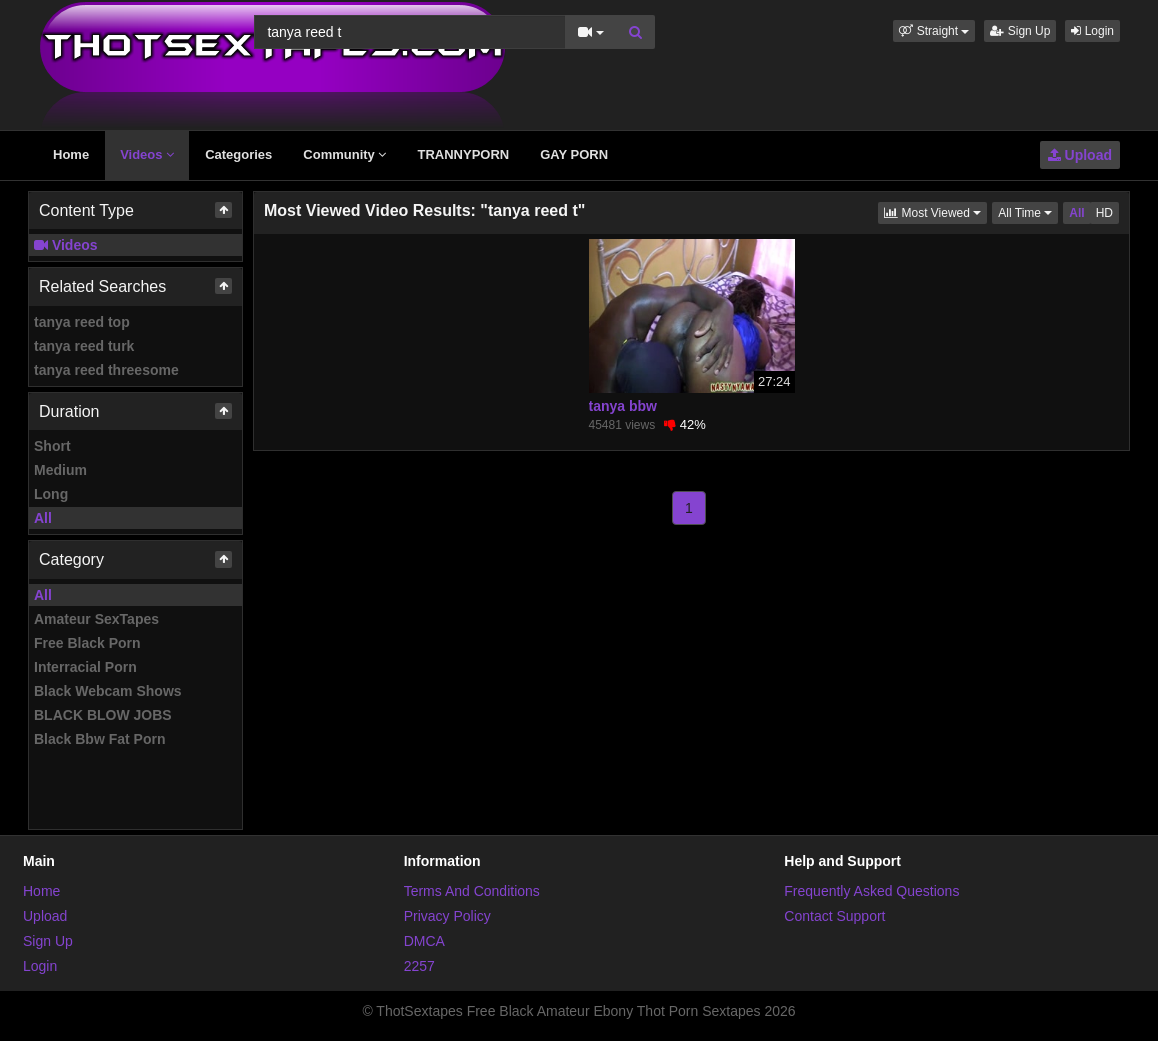 The width and height of the screenshot is (1158, 1041). Describe the element at coordinates (574, 154) in the screenshot. I see `GAY PORN` at that location.